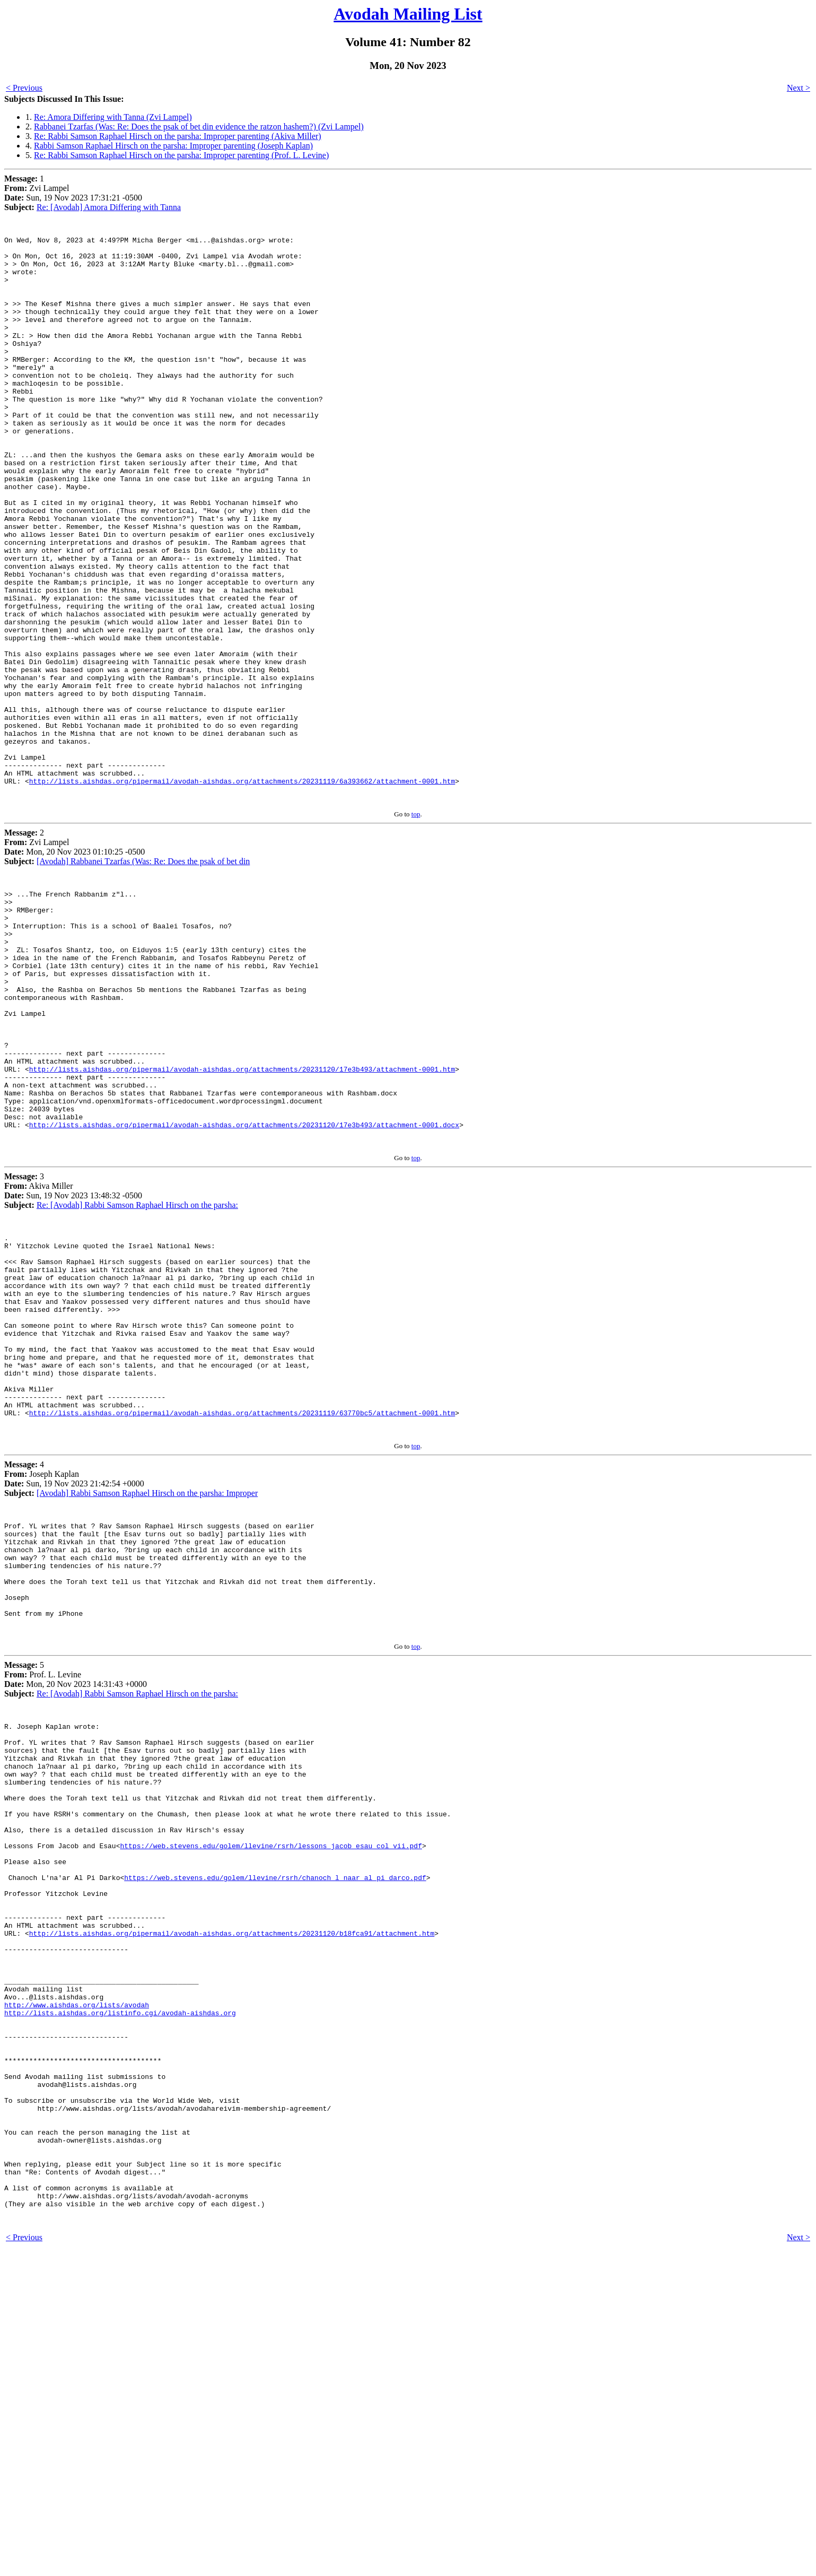 The image size is (816, 2576). I want to click on Re: [Avodah] Amora Differing with Tanna, so click(109, 207).